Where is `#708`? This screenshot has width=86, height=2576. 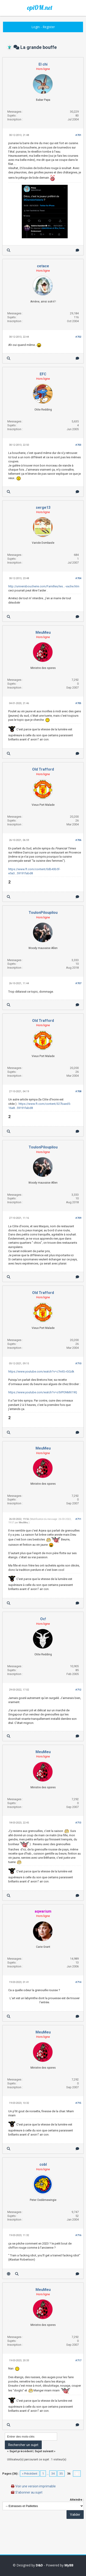
#708 is located at coordinates (78, 1091).